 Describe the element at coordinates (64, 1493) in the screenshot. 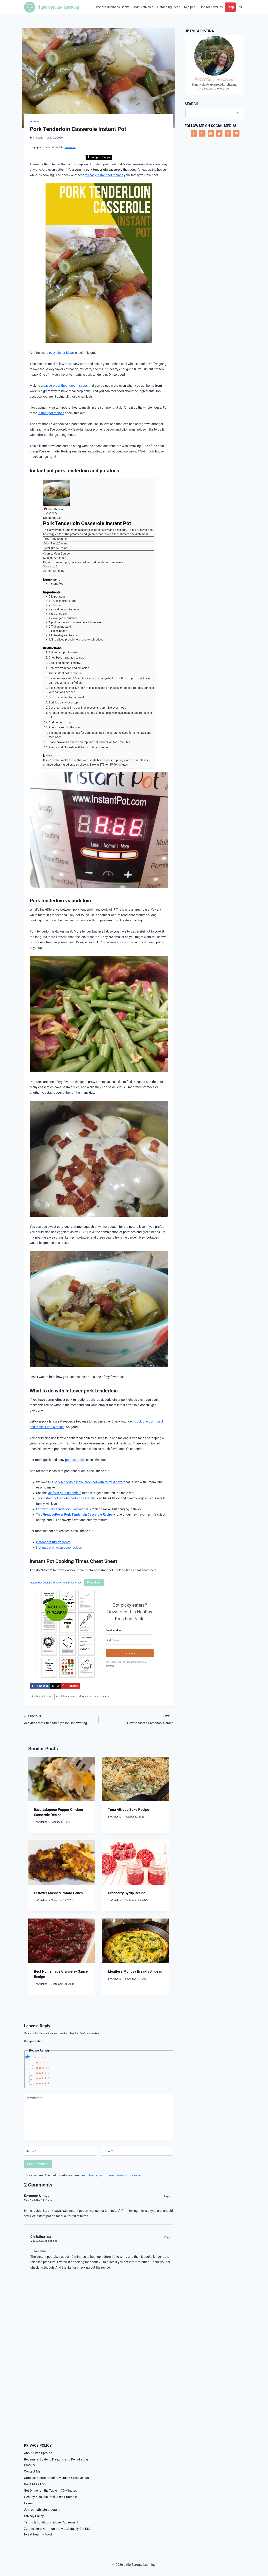

I see `air fryer pork tenderloin` at that location.